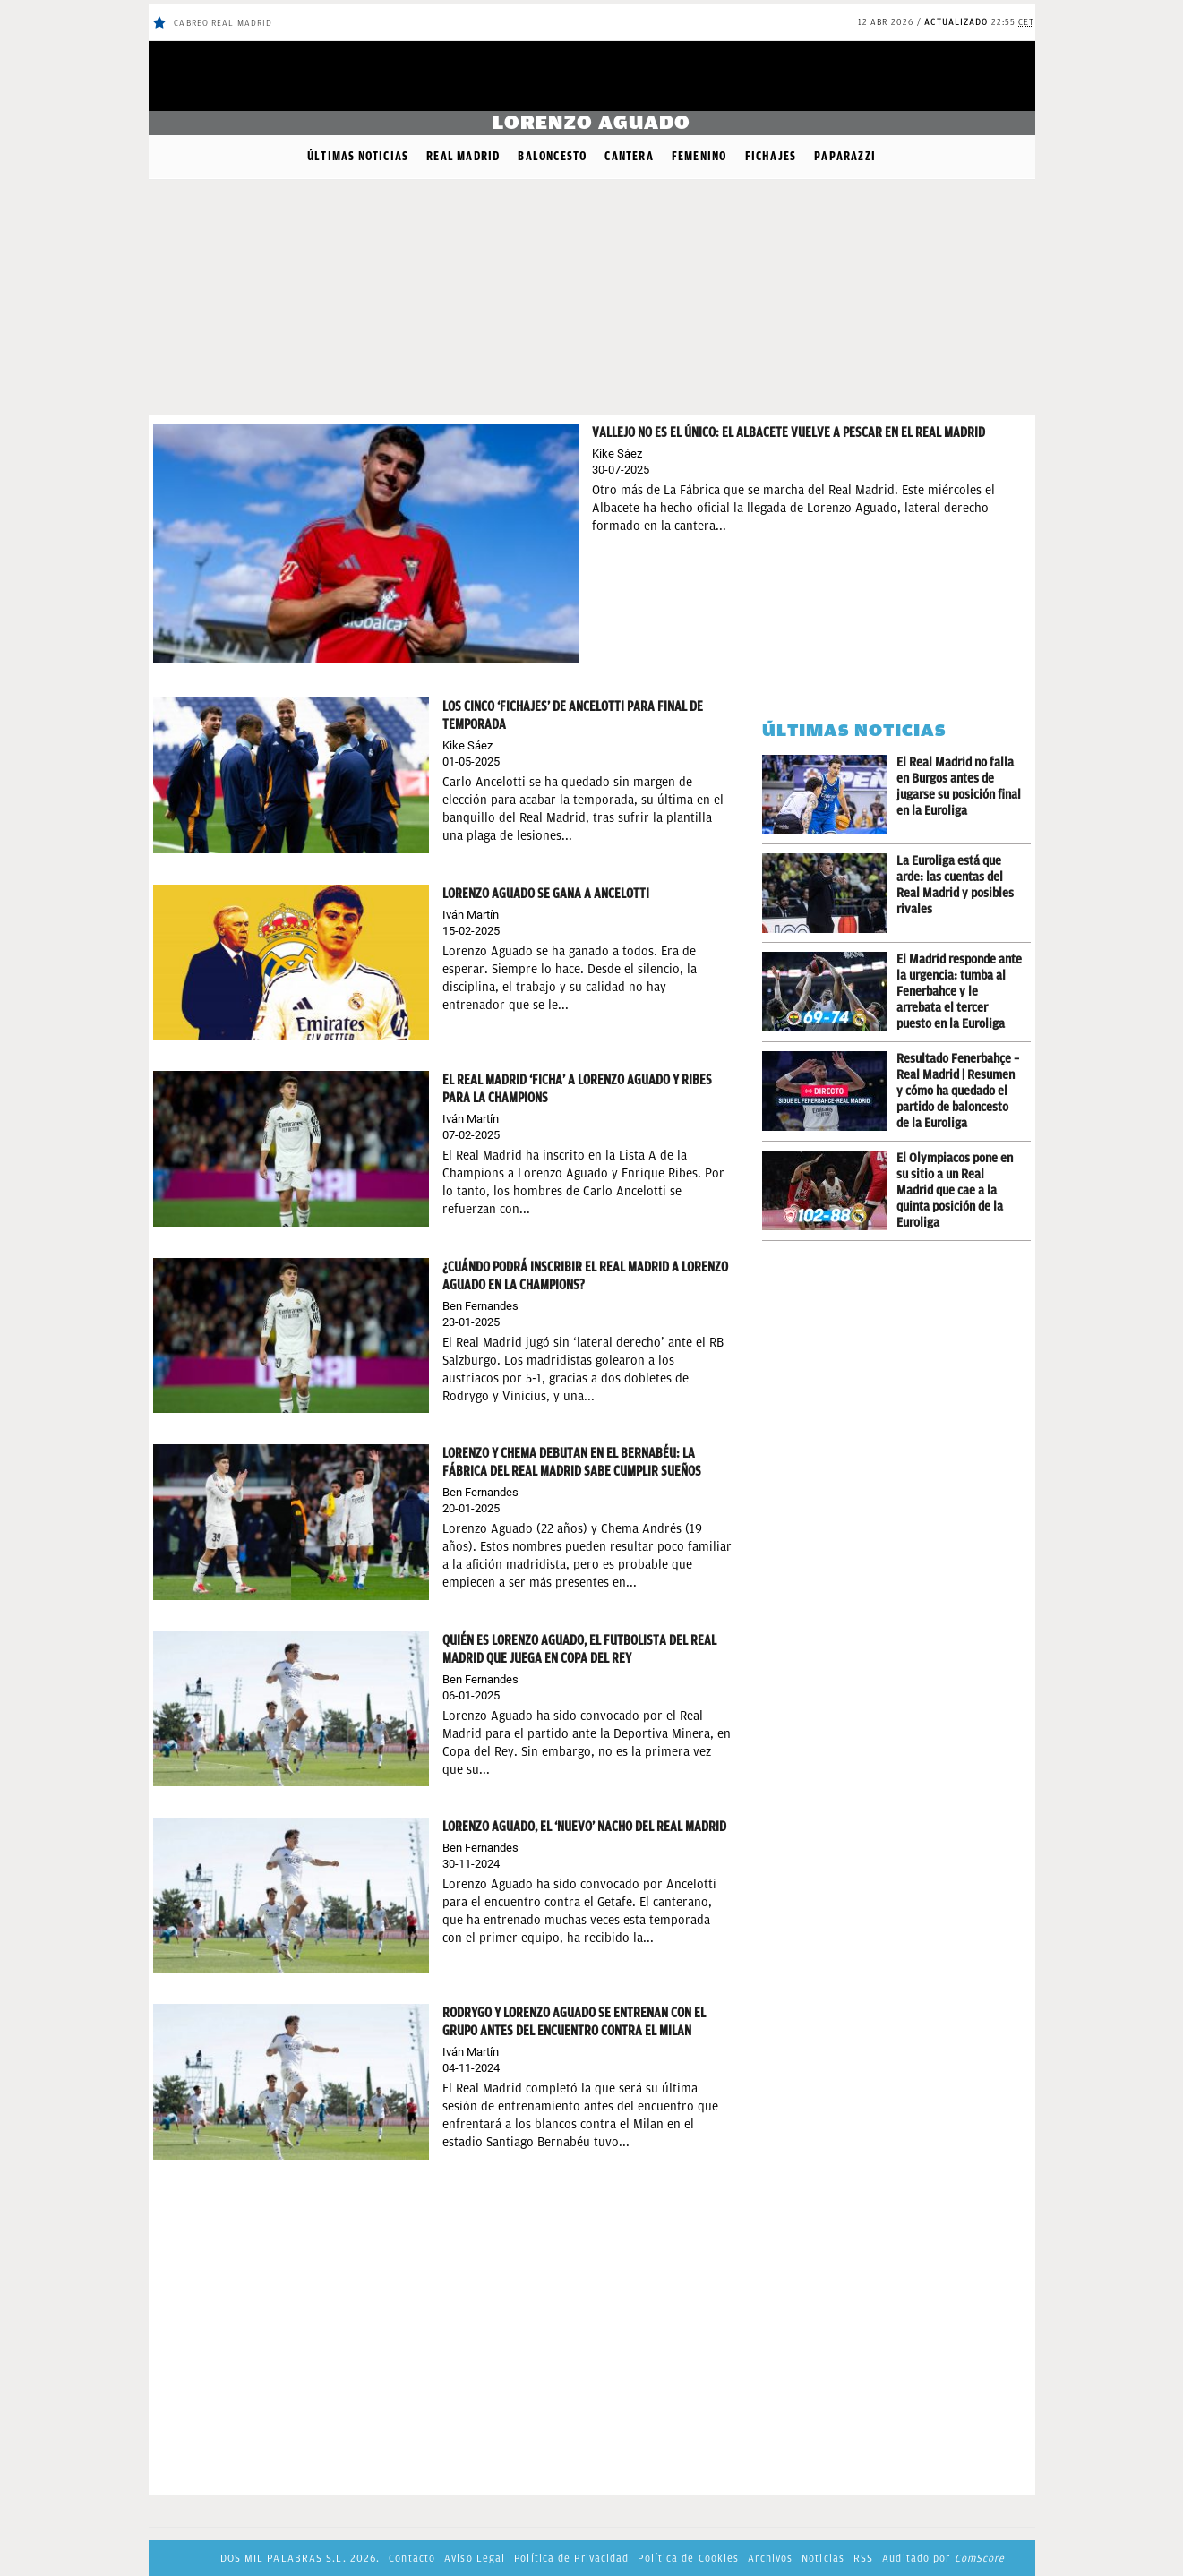 Image resolution: width=1183 pixels, height=2576 pixels. I want to click on Contacto, so click(412, 2558).